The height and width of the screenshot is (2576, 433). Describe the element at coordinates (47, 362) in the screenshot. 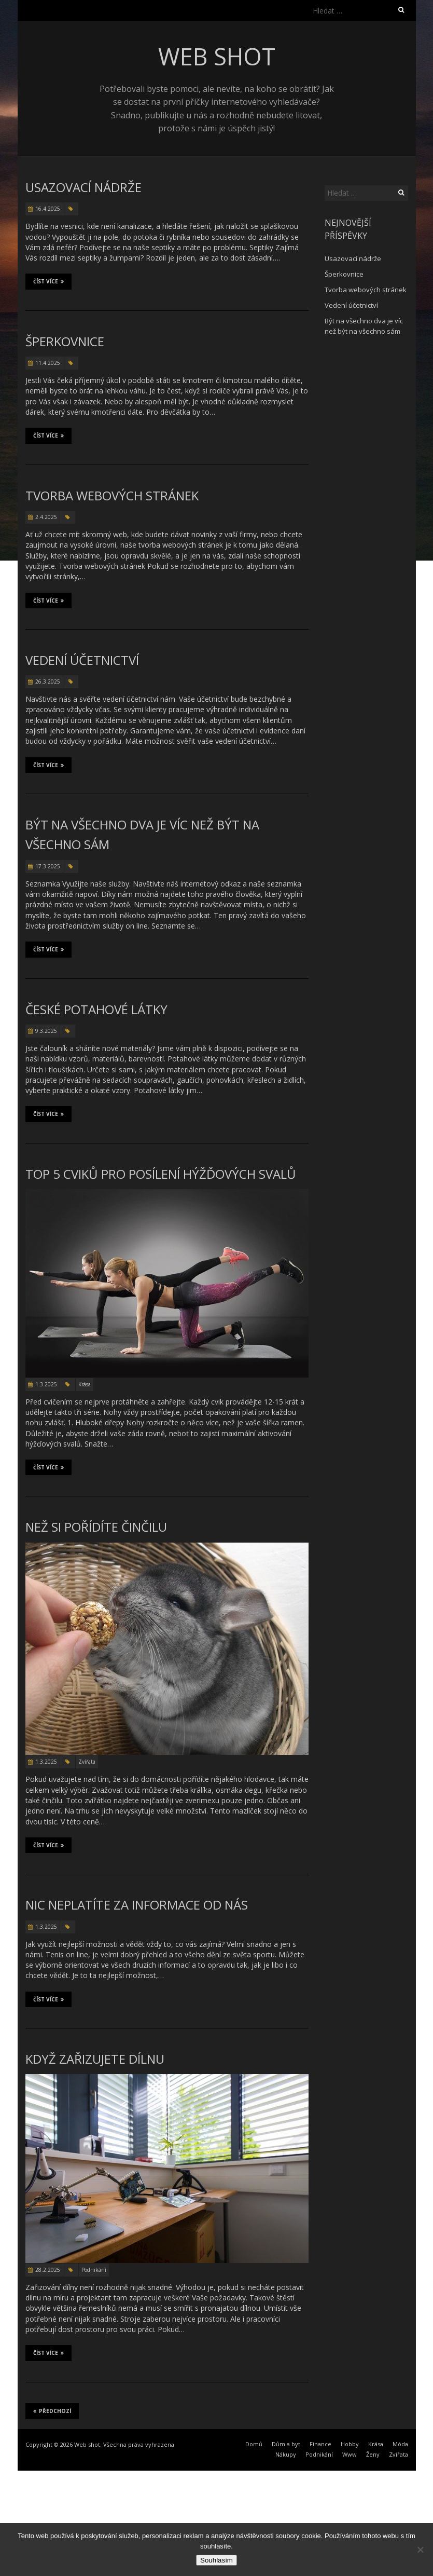

I see `11.4.2025` at that location.